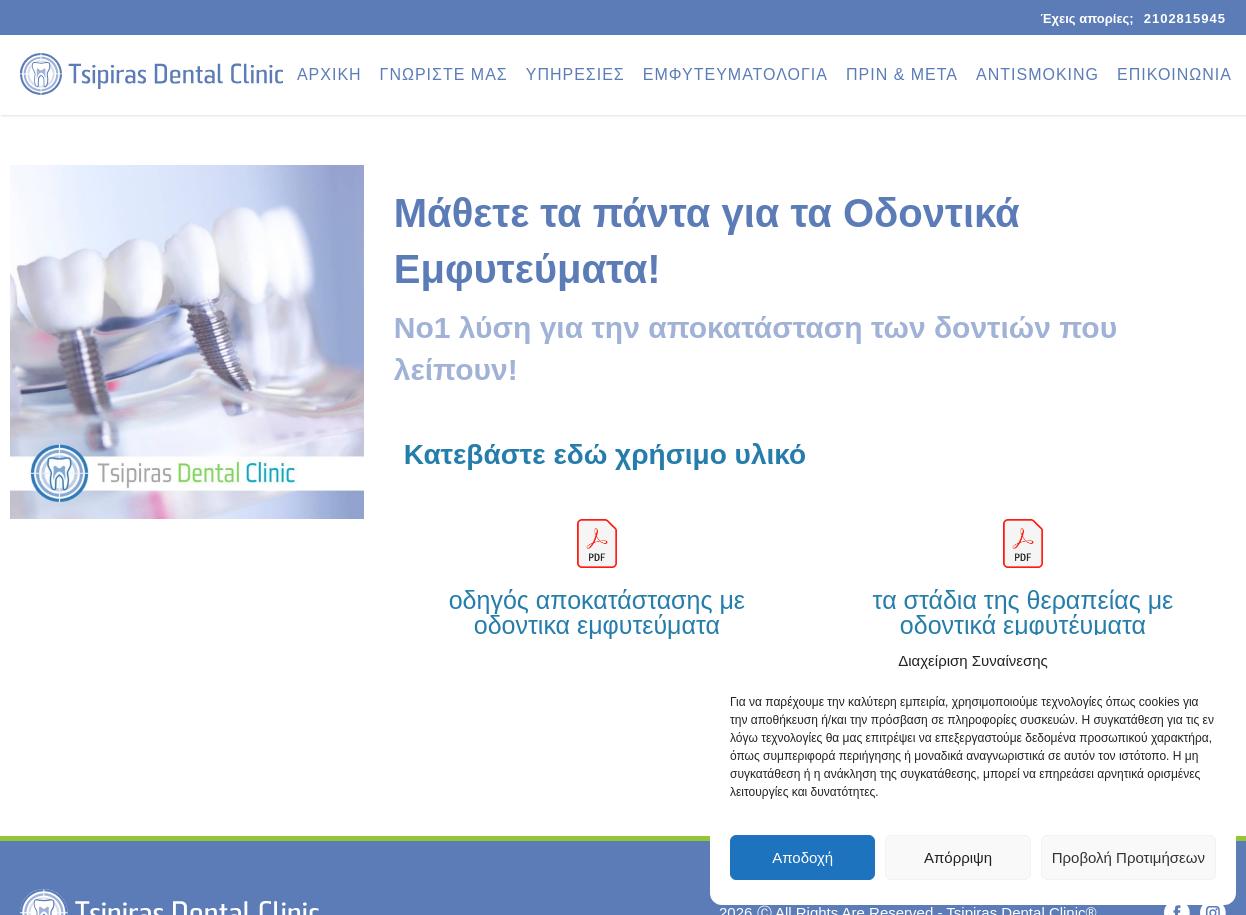 The image size is (1246, 915). Describe the element at coordinates (329, 74) in the screenshot. I see `ΑΡΧΙΚΗ` at that location.